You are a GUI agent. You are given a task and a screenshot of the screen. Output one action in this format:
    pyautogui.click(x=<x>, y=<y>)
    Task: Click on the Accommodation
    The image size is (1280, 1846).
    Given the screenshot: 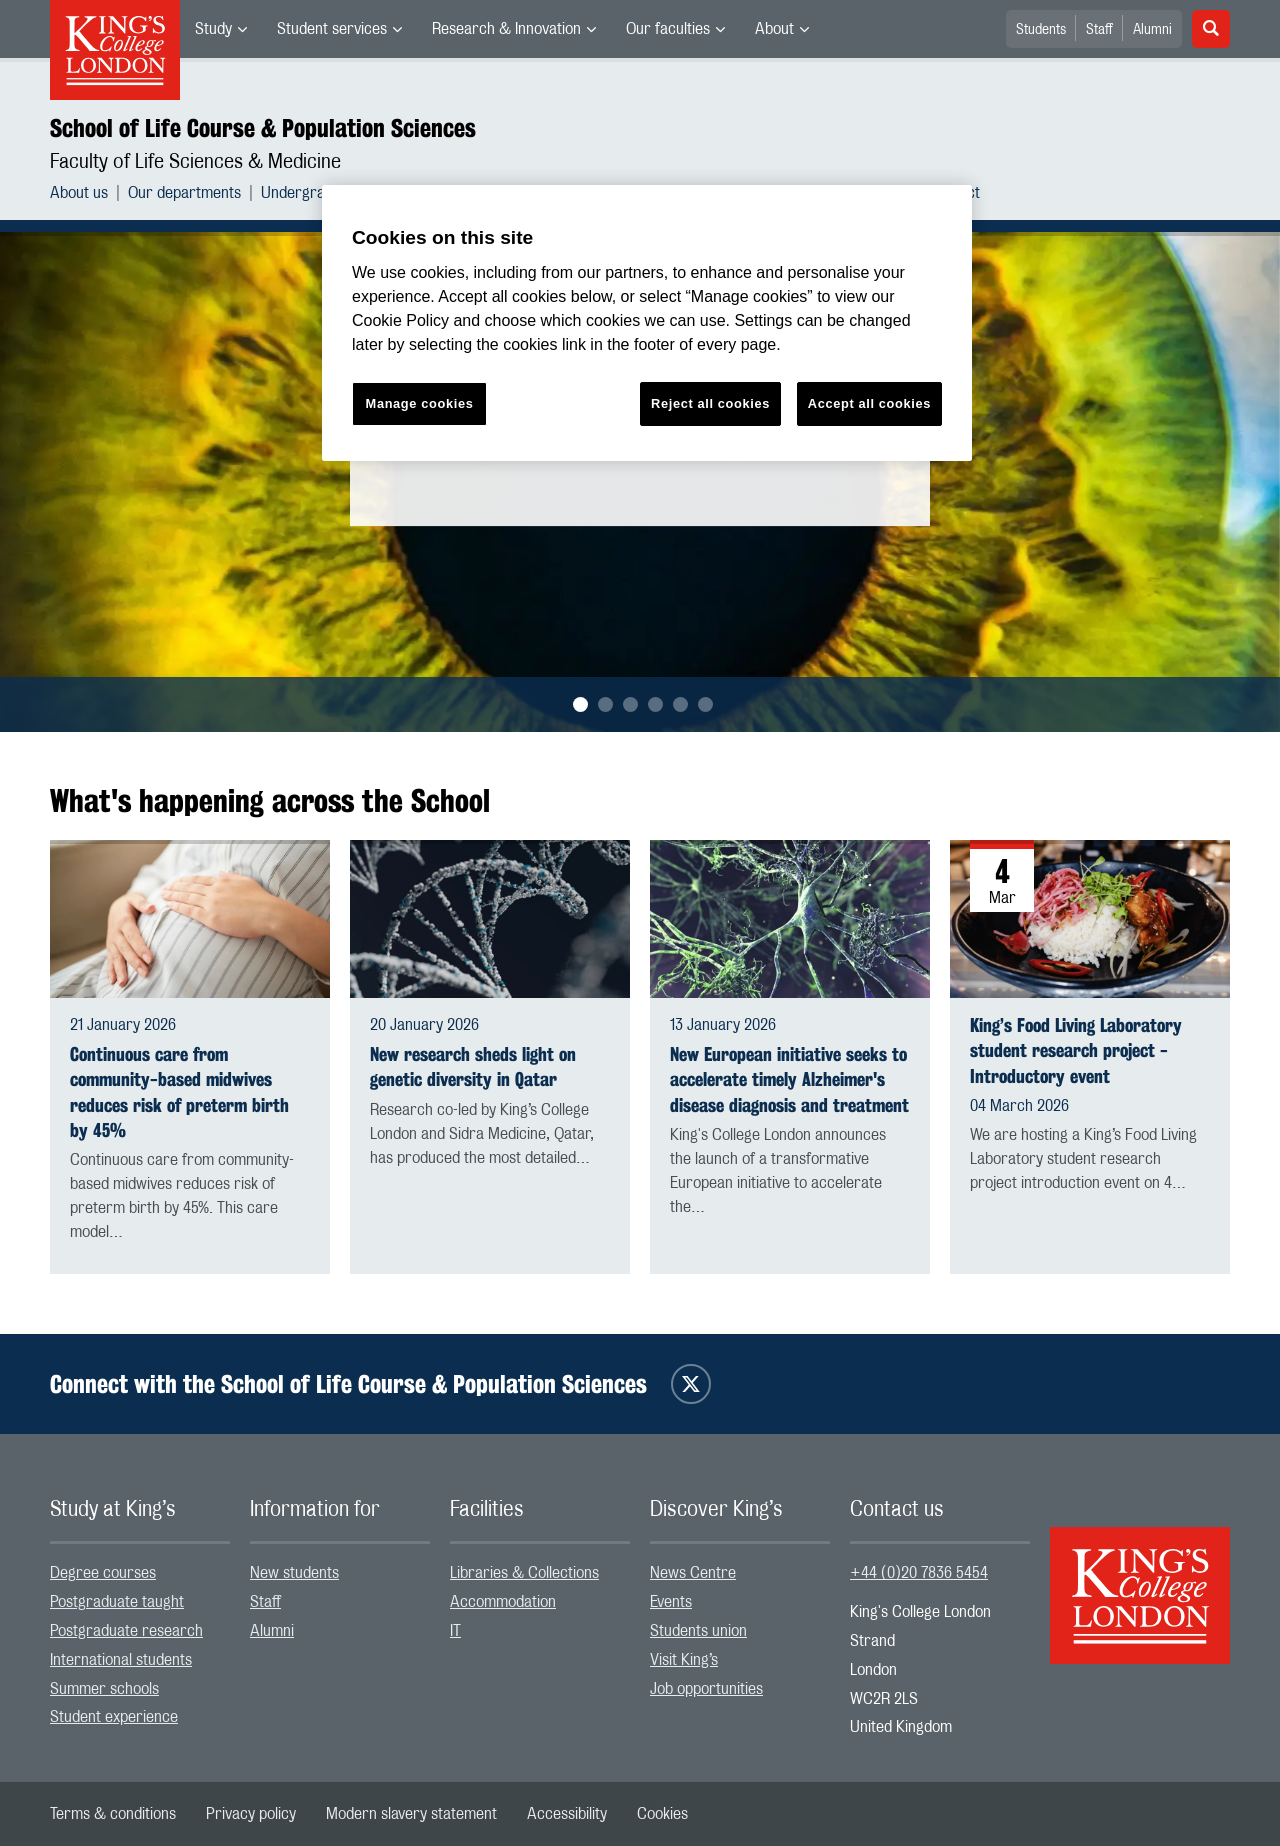 What is the action you would take?
    pyautogui.click(x=503, y=1602)
    